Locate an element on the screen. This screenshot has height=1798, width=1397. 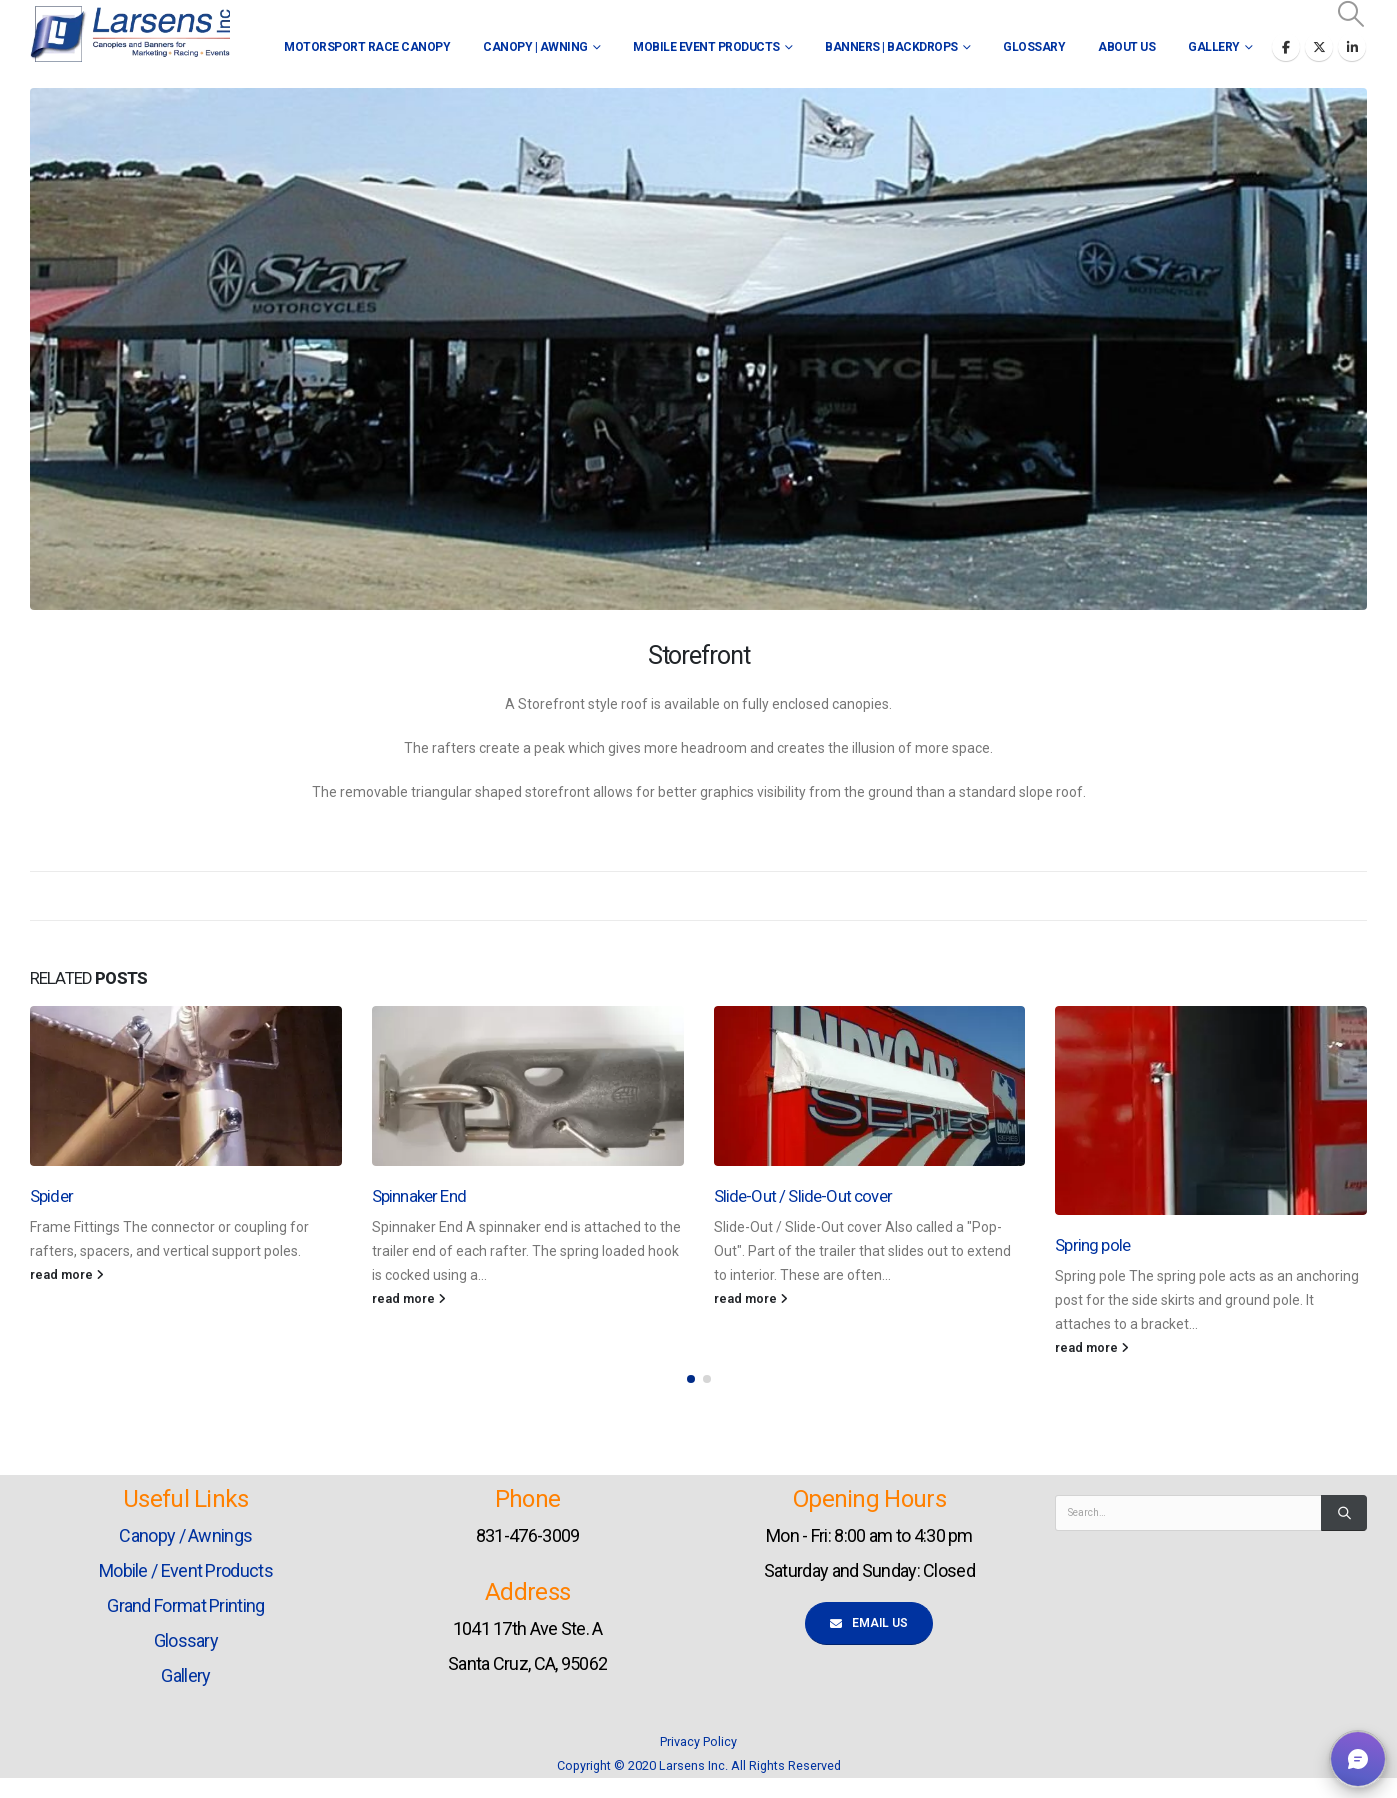
[Search] is located at coordinates (1344, 1513).